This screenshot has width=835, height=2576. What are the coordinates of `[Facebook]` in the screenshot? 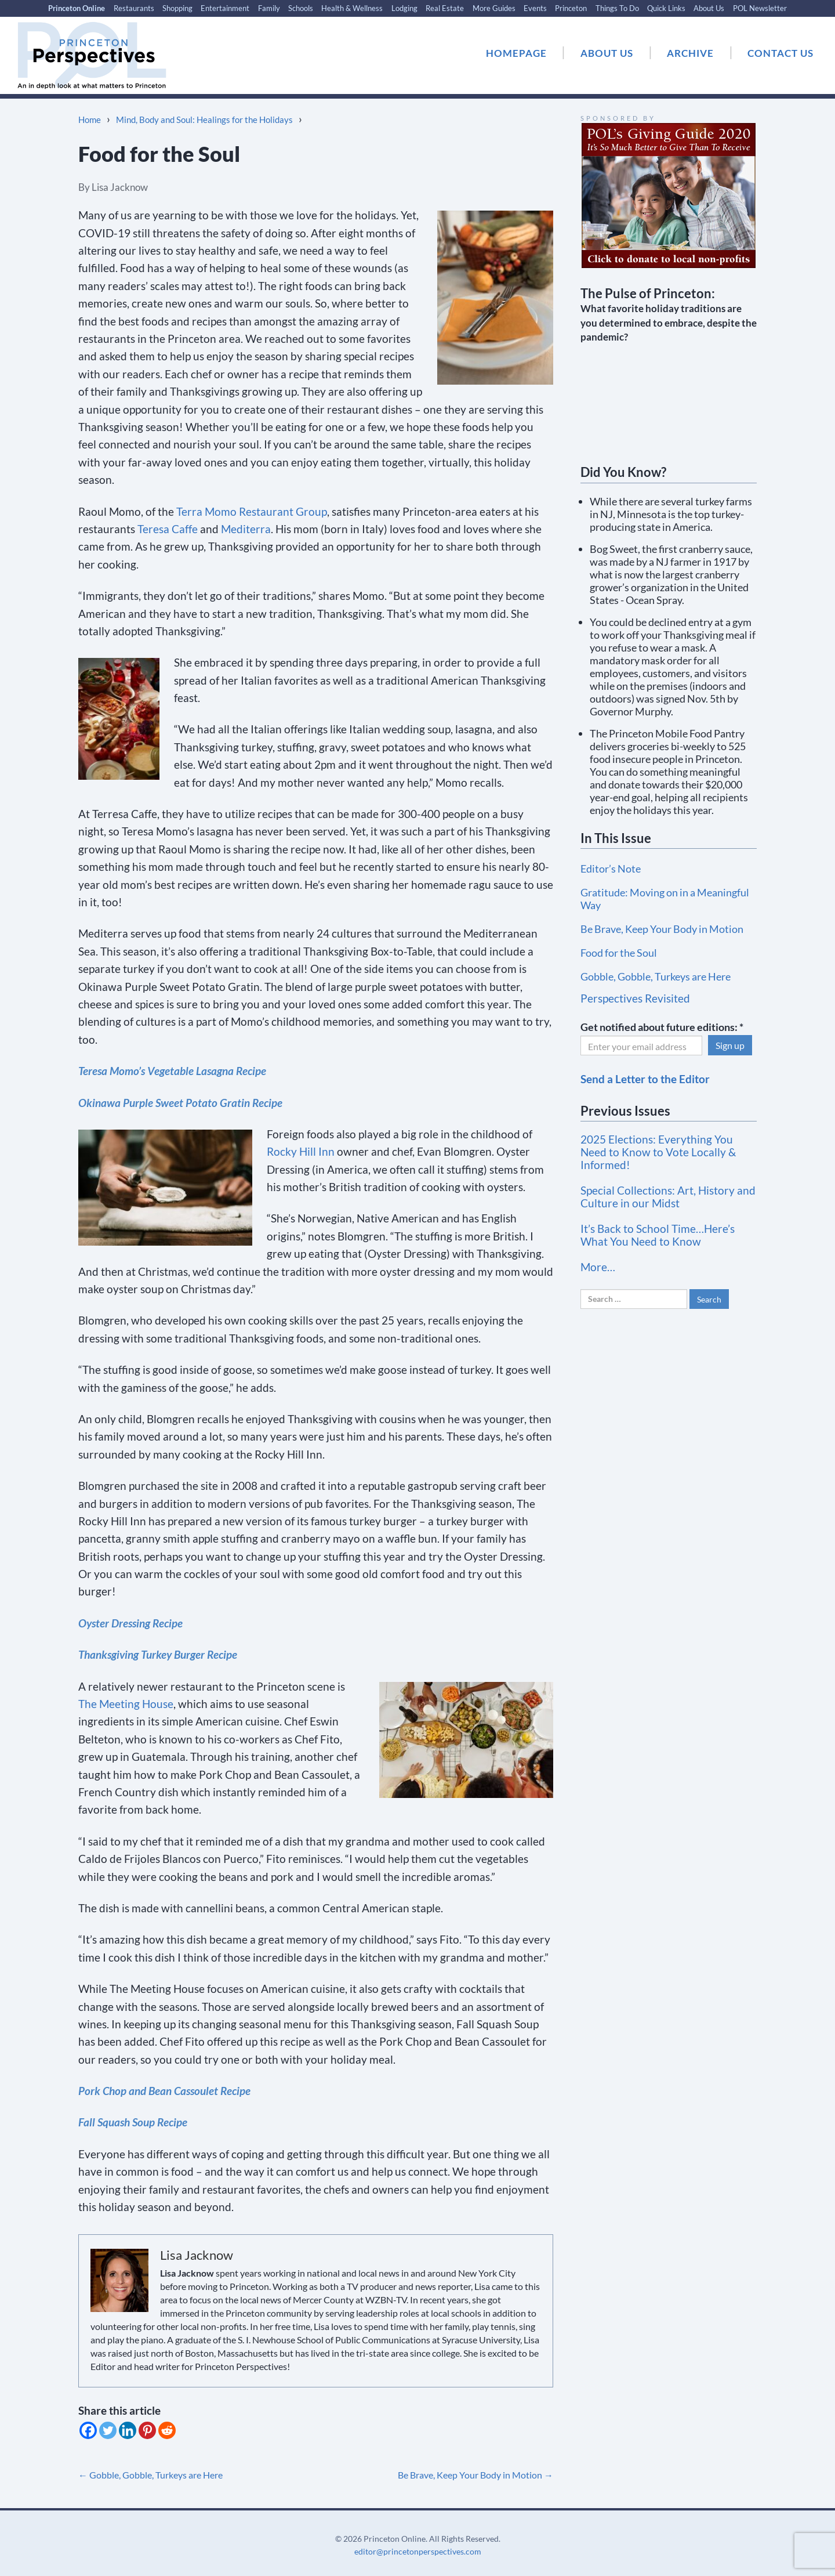 It's located at (88, 2430).